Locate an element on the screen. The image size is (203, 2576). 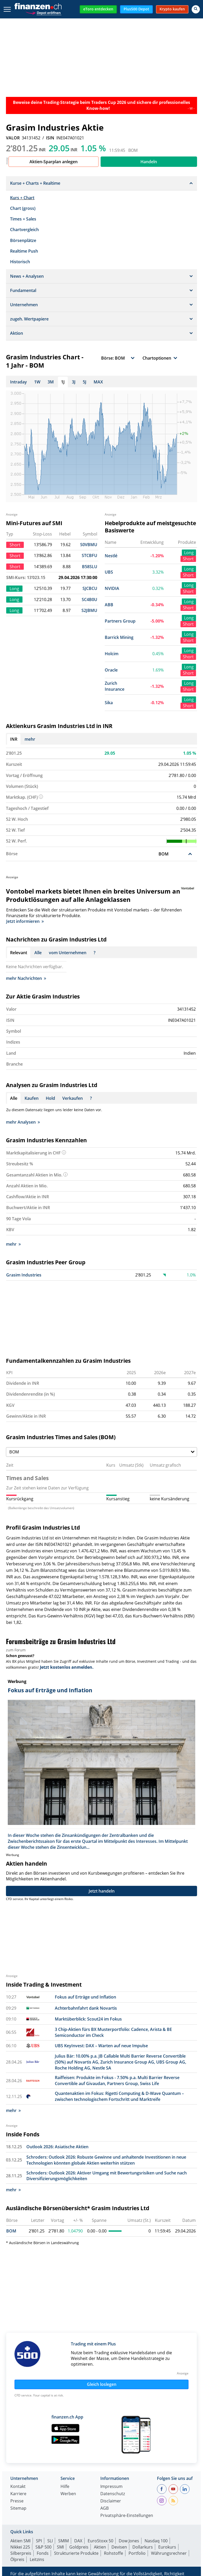
Grasim Industries is located at coordinates (23, 1275).